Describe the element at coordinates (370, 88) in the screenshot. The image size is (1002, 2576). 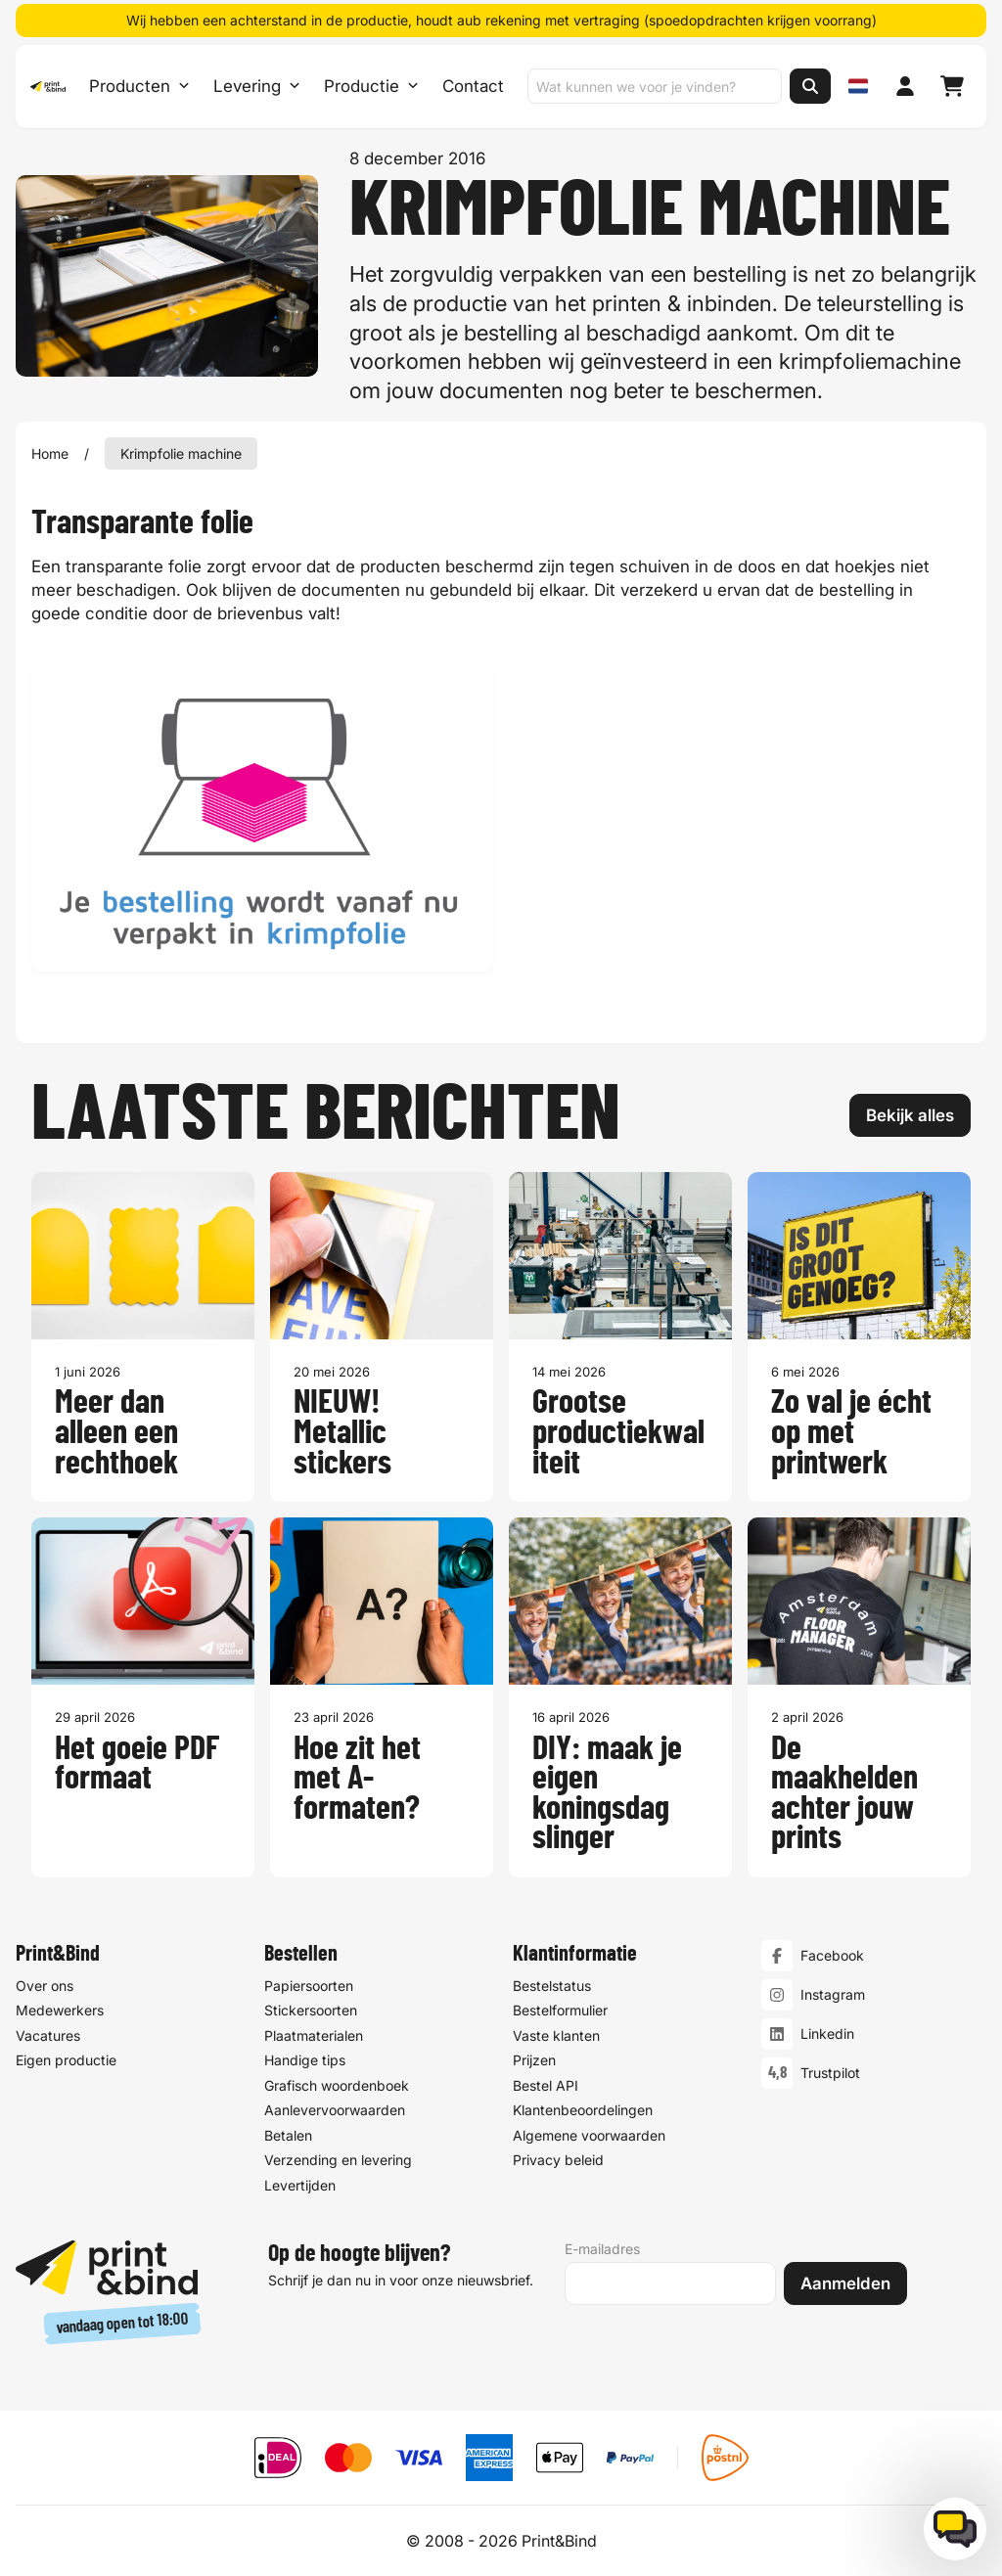
I see `Productie [Productie submenu]` at that location.